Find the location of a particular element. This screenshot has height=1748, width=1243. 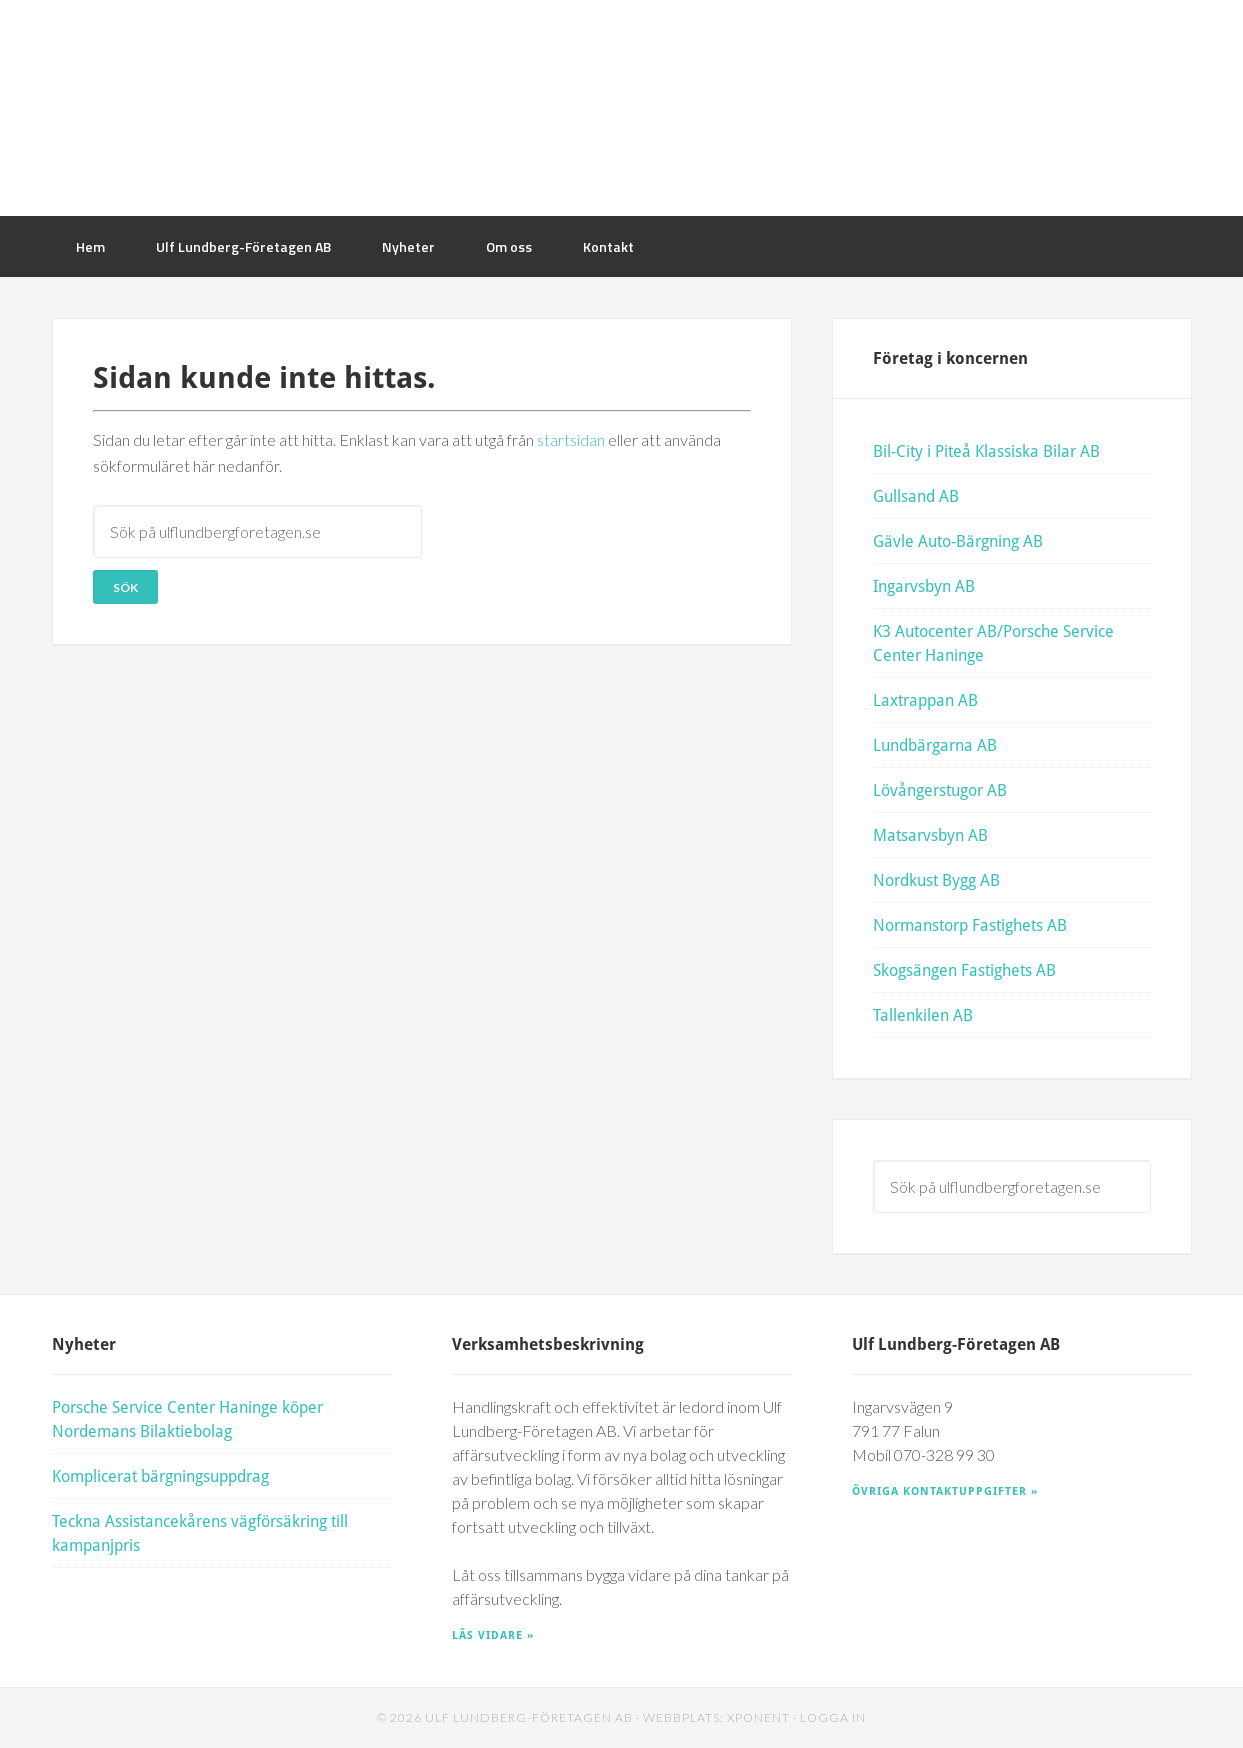

Gullsand AB is located at coordinates (916, 495).